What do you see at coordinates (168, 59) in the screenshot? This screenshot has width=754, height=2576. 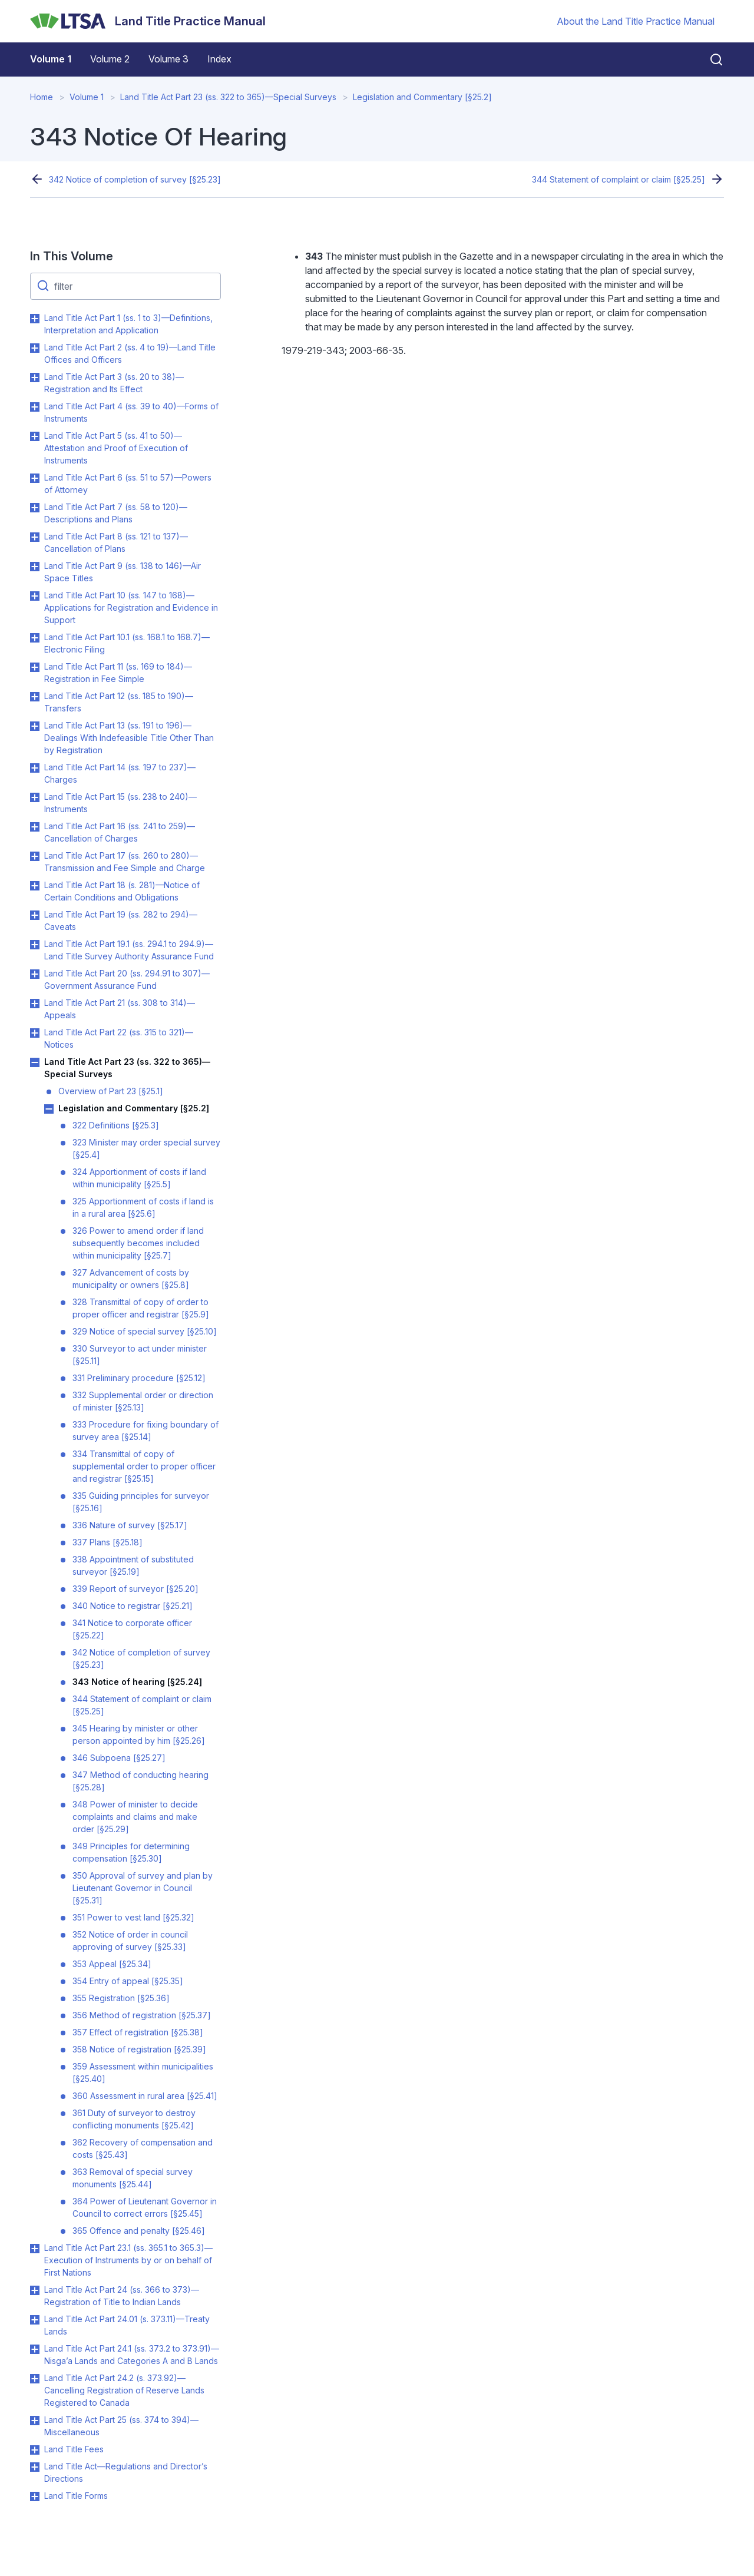 I see `Volume 3` at bounding box center [168, 59].